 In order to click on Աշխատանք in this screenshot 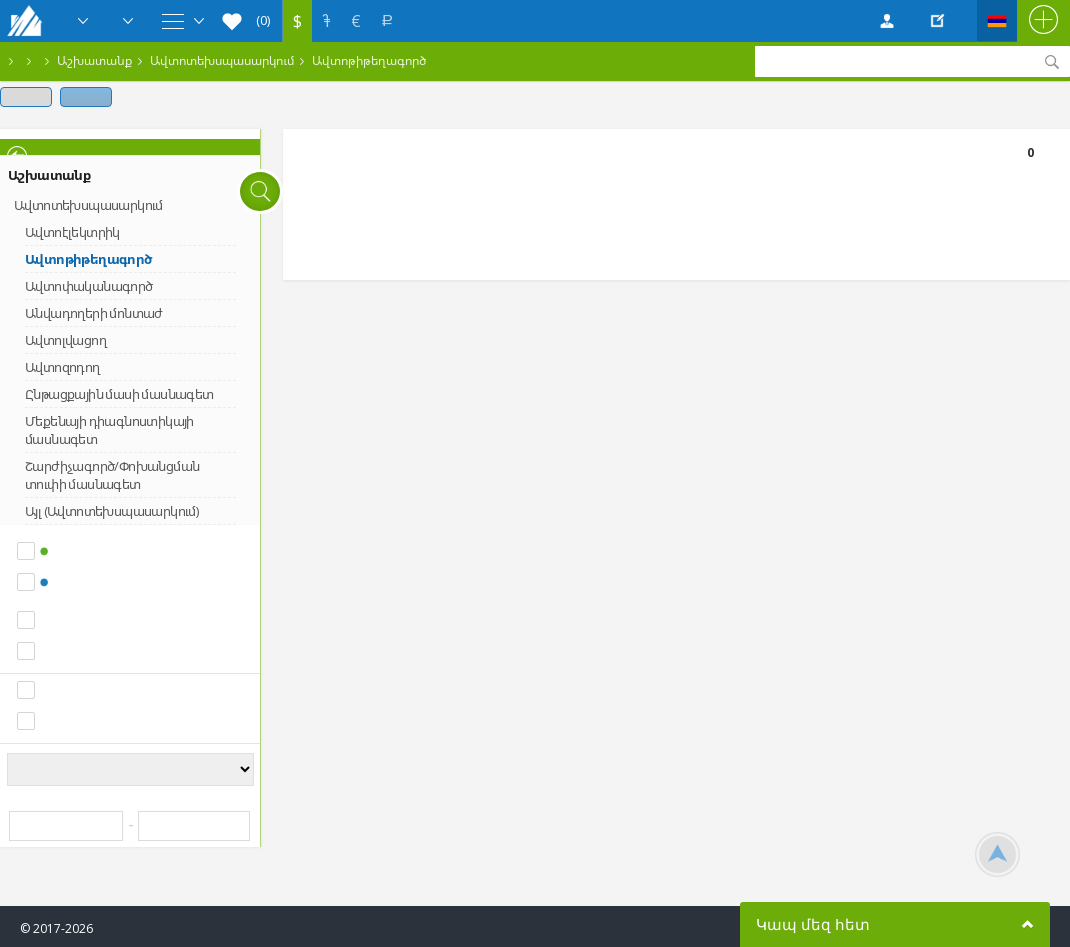, I will do `click(94, 60)`.